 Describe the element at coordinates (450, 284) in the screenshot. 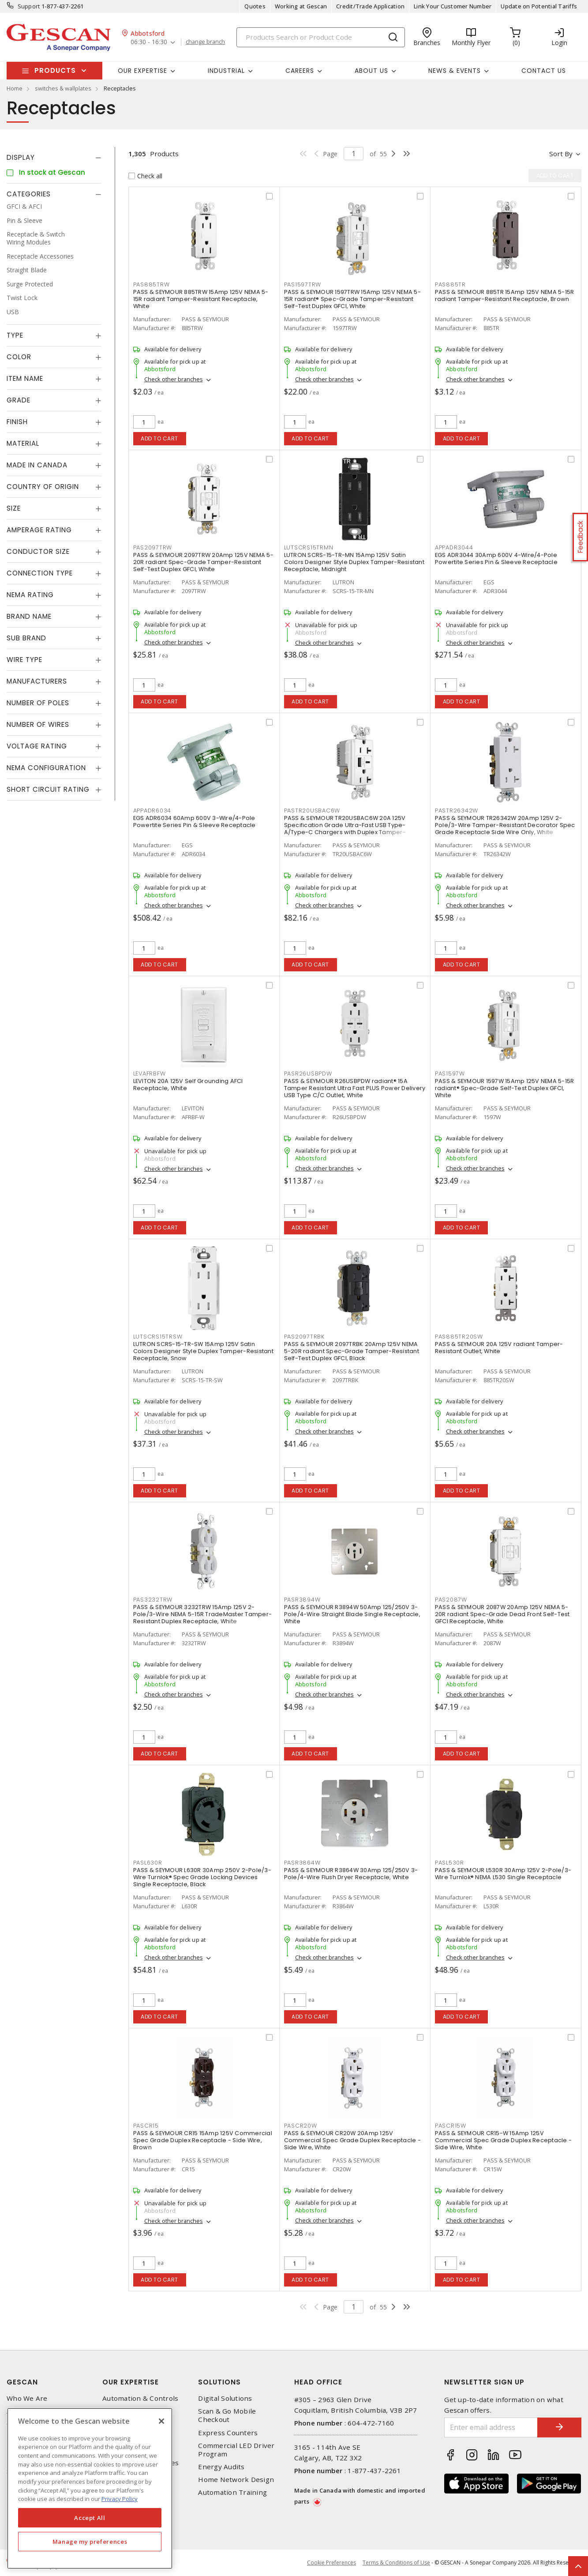

I see `PAS885TR` at that location.